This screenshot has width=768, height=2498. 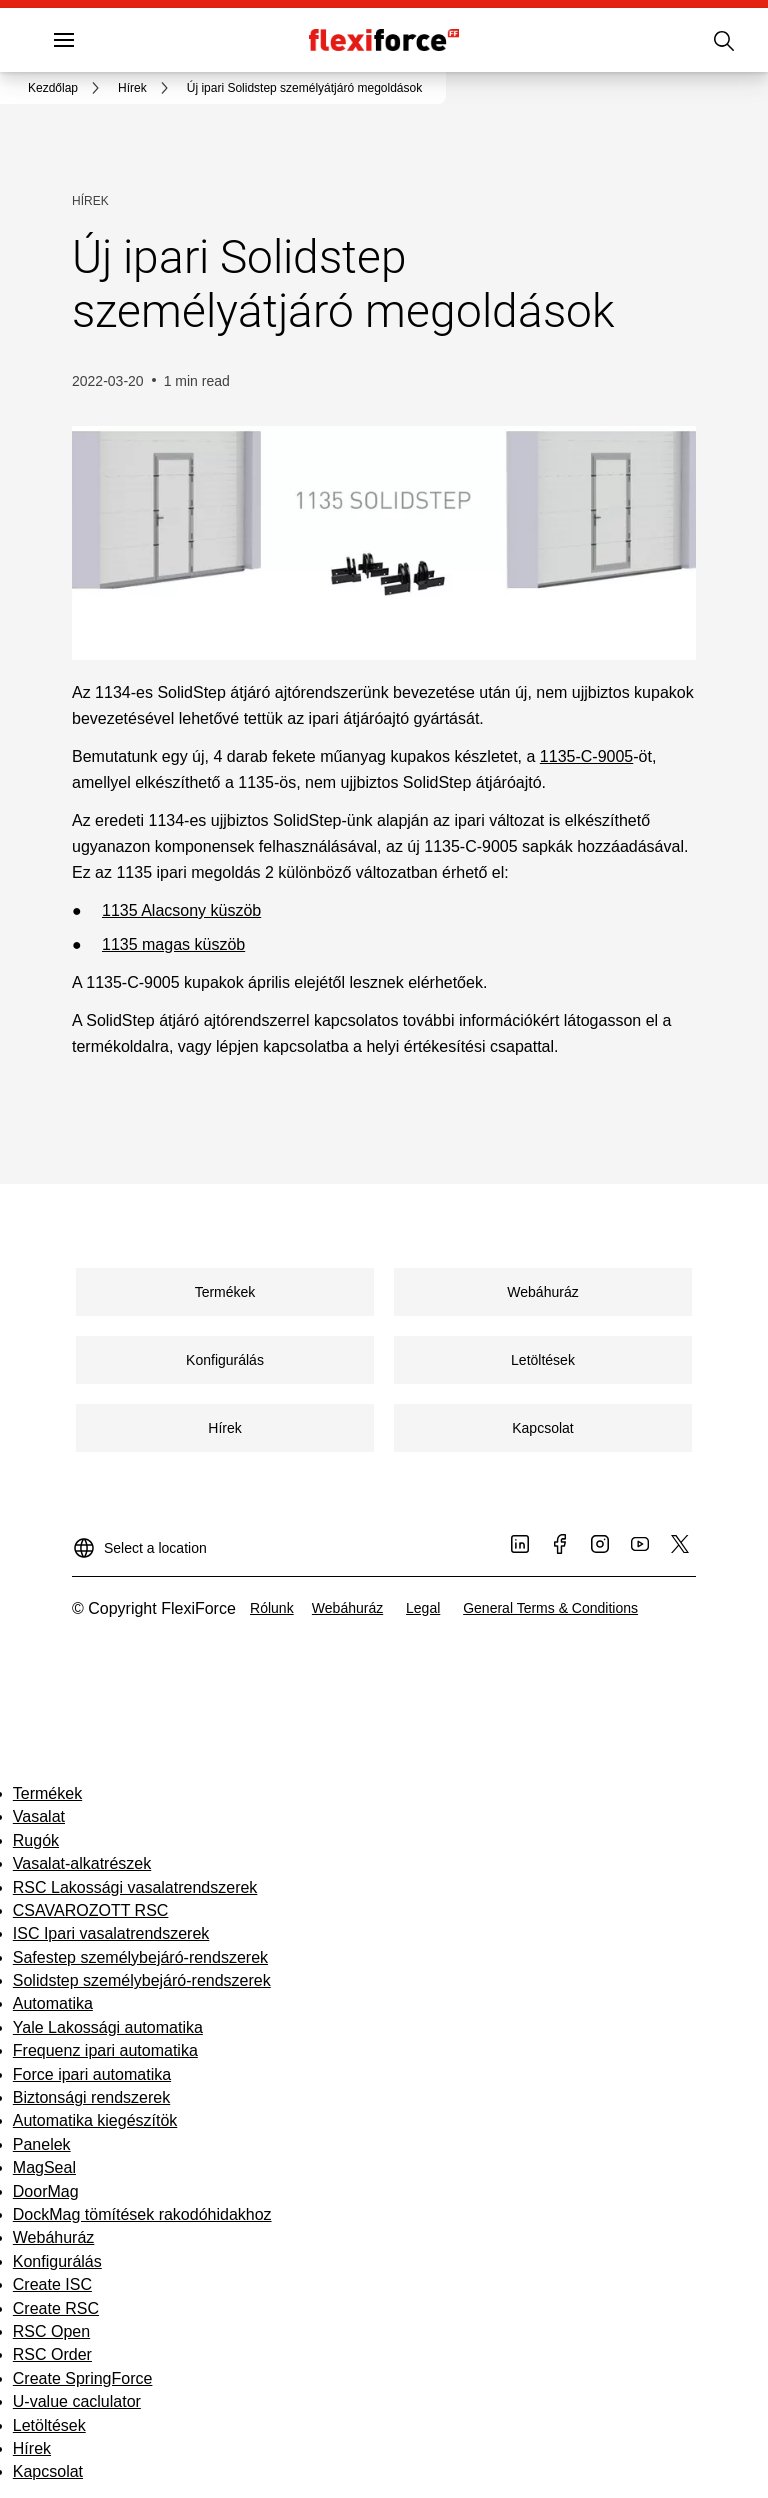 What do you see at coordinates (56, 2308) in the screenshot?
I see `Create RSC` at bounding box center [56, 2308].